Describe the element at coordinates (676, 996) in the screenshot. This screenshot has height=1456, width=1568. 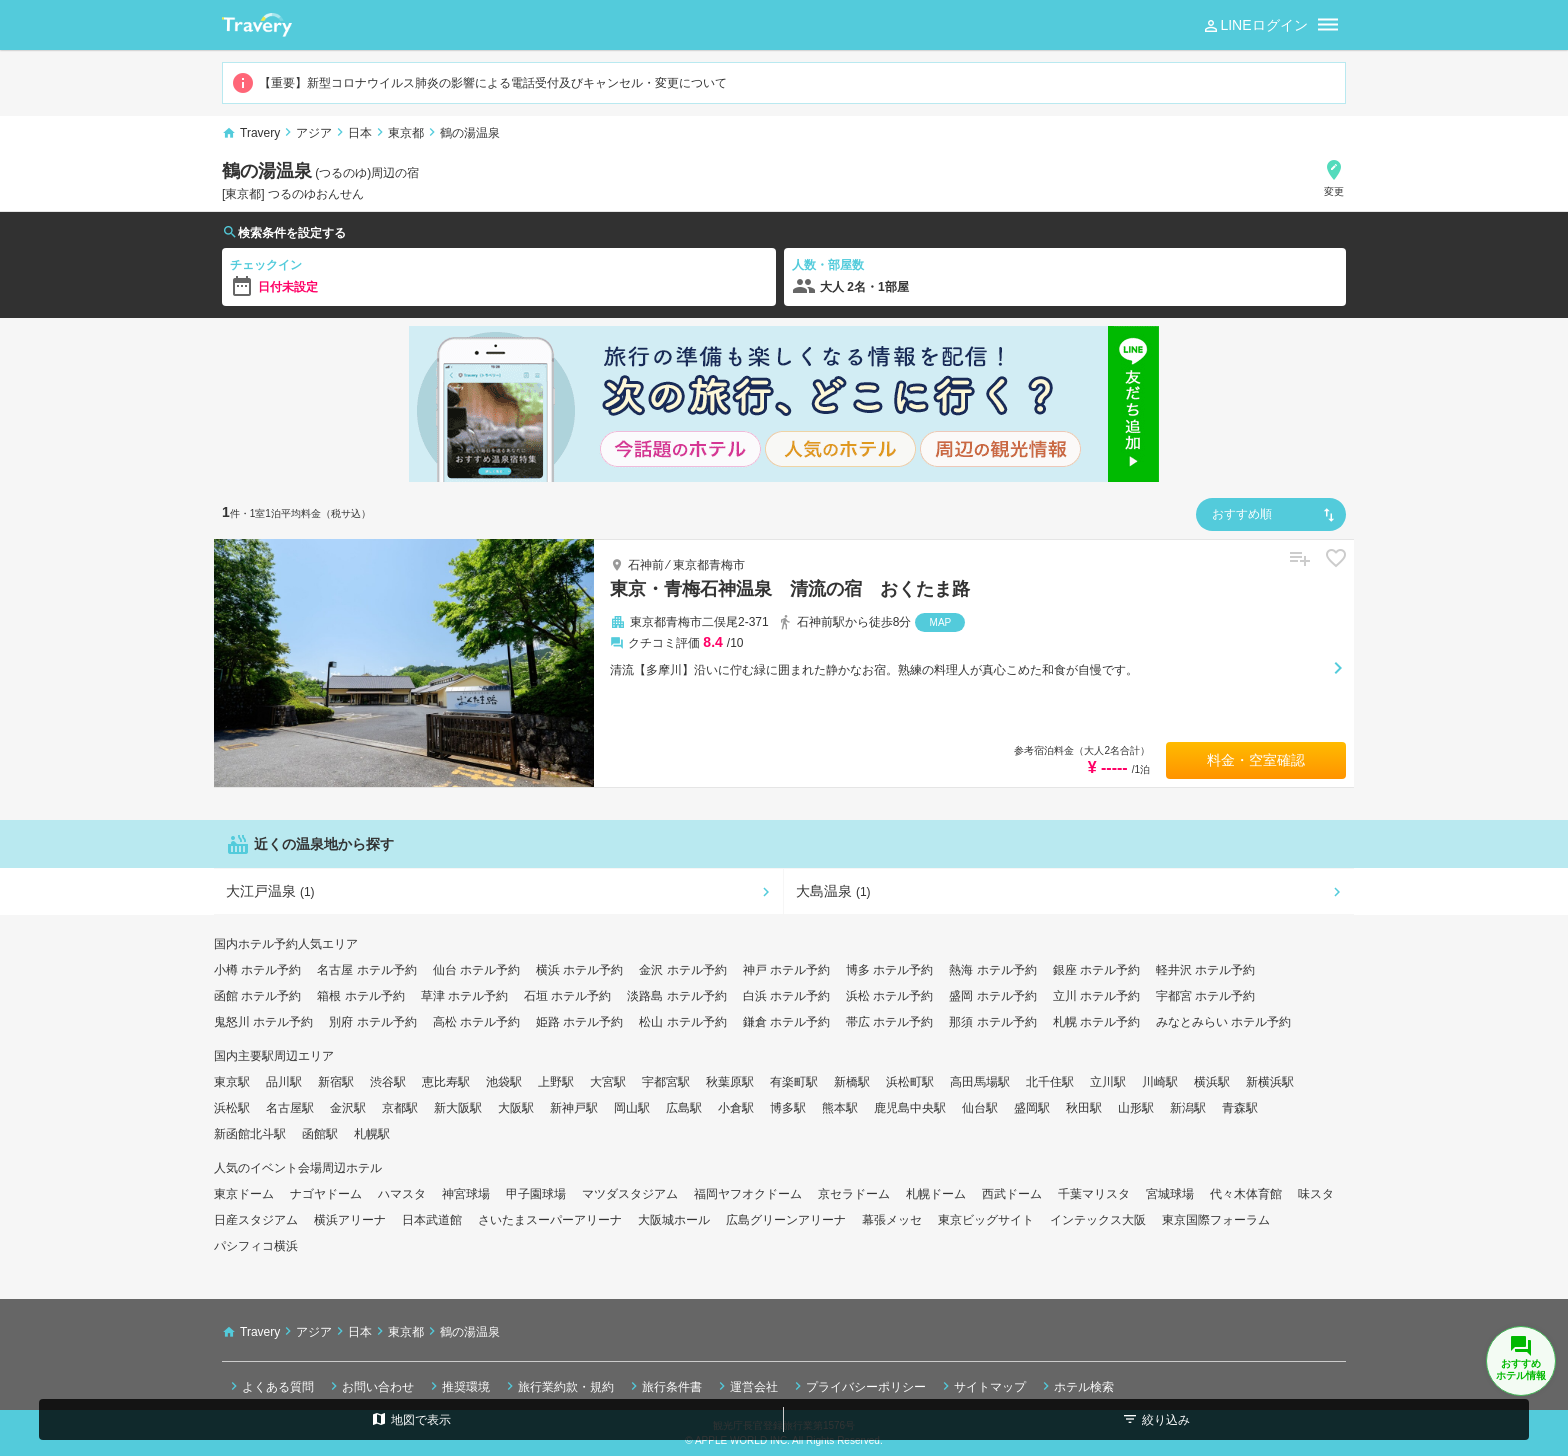
I see `淡路島 ホテル予約` at that location.